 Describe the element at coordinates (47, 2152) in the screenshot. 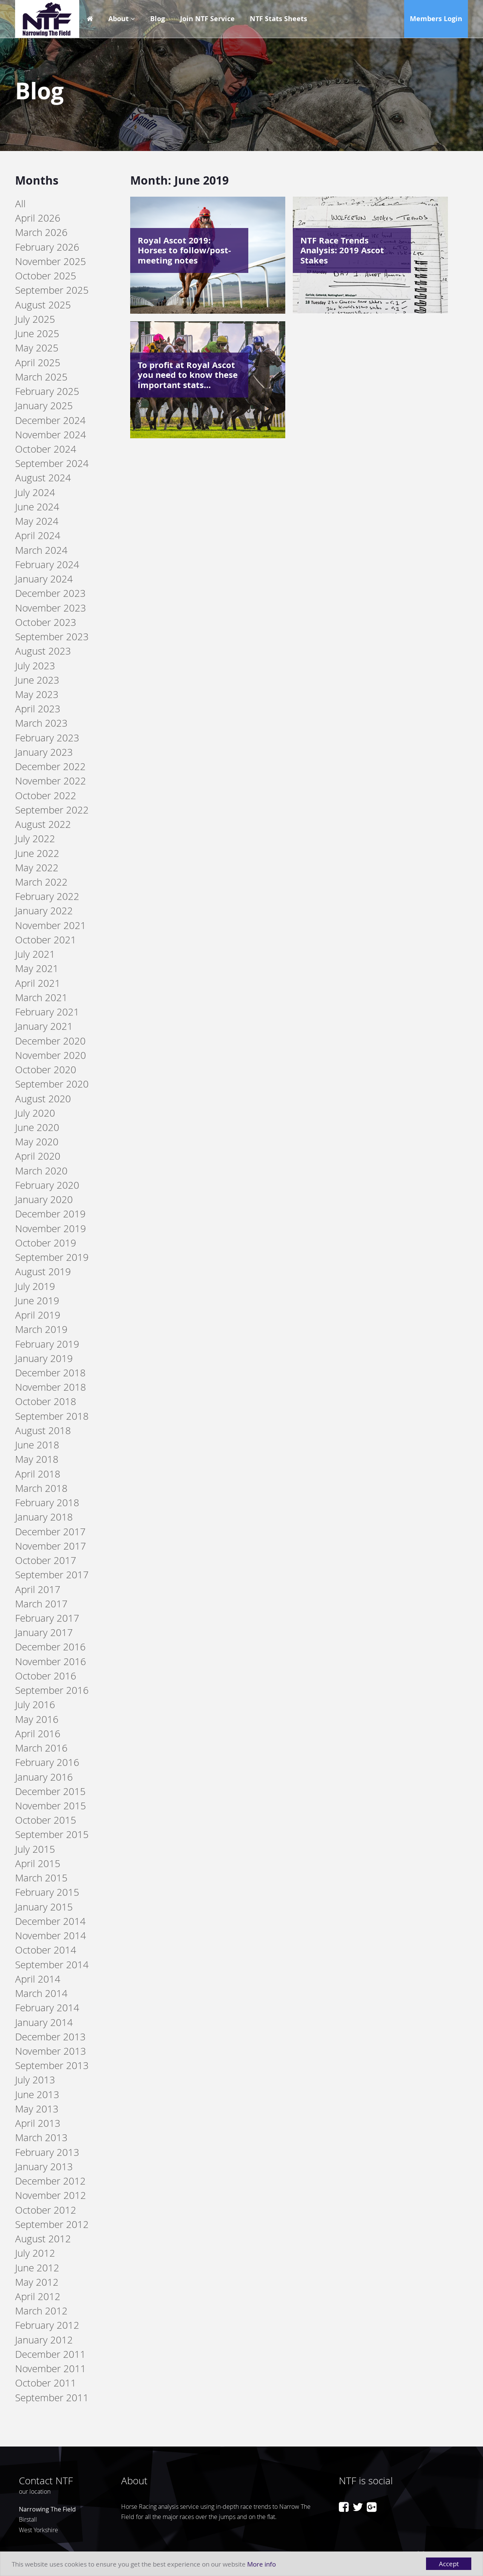

I see `February 2013` at that location.